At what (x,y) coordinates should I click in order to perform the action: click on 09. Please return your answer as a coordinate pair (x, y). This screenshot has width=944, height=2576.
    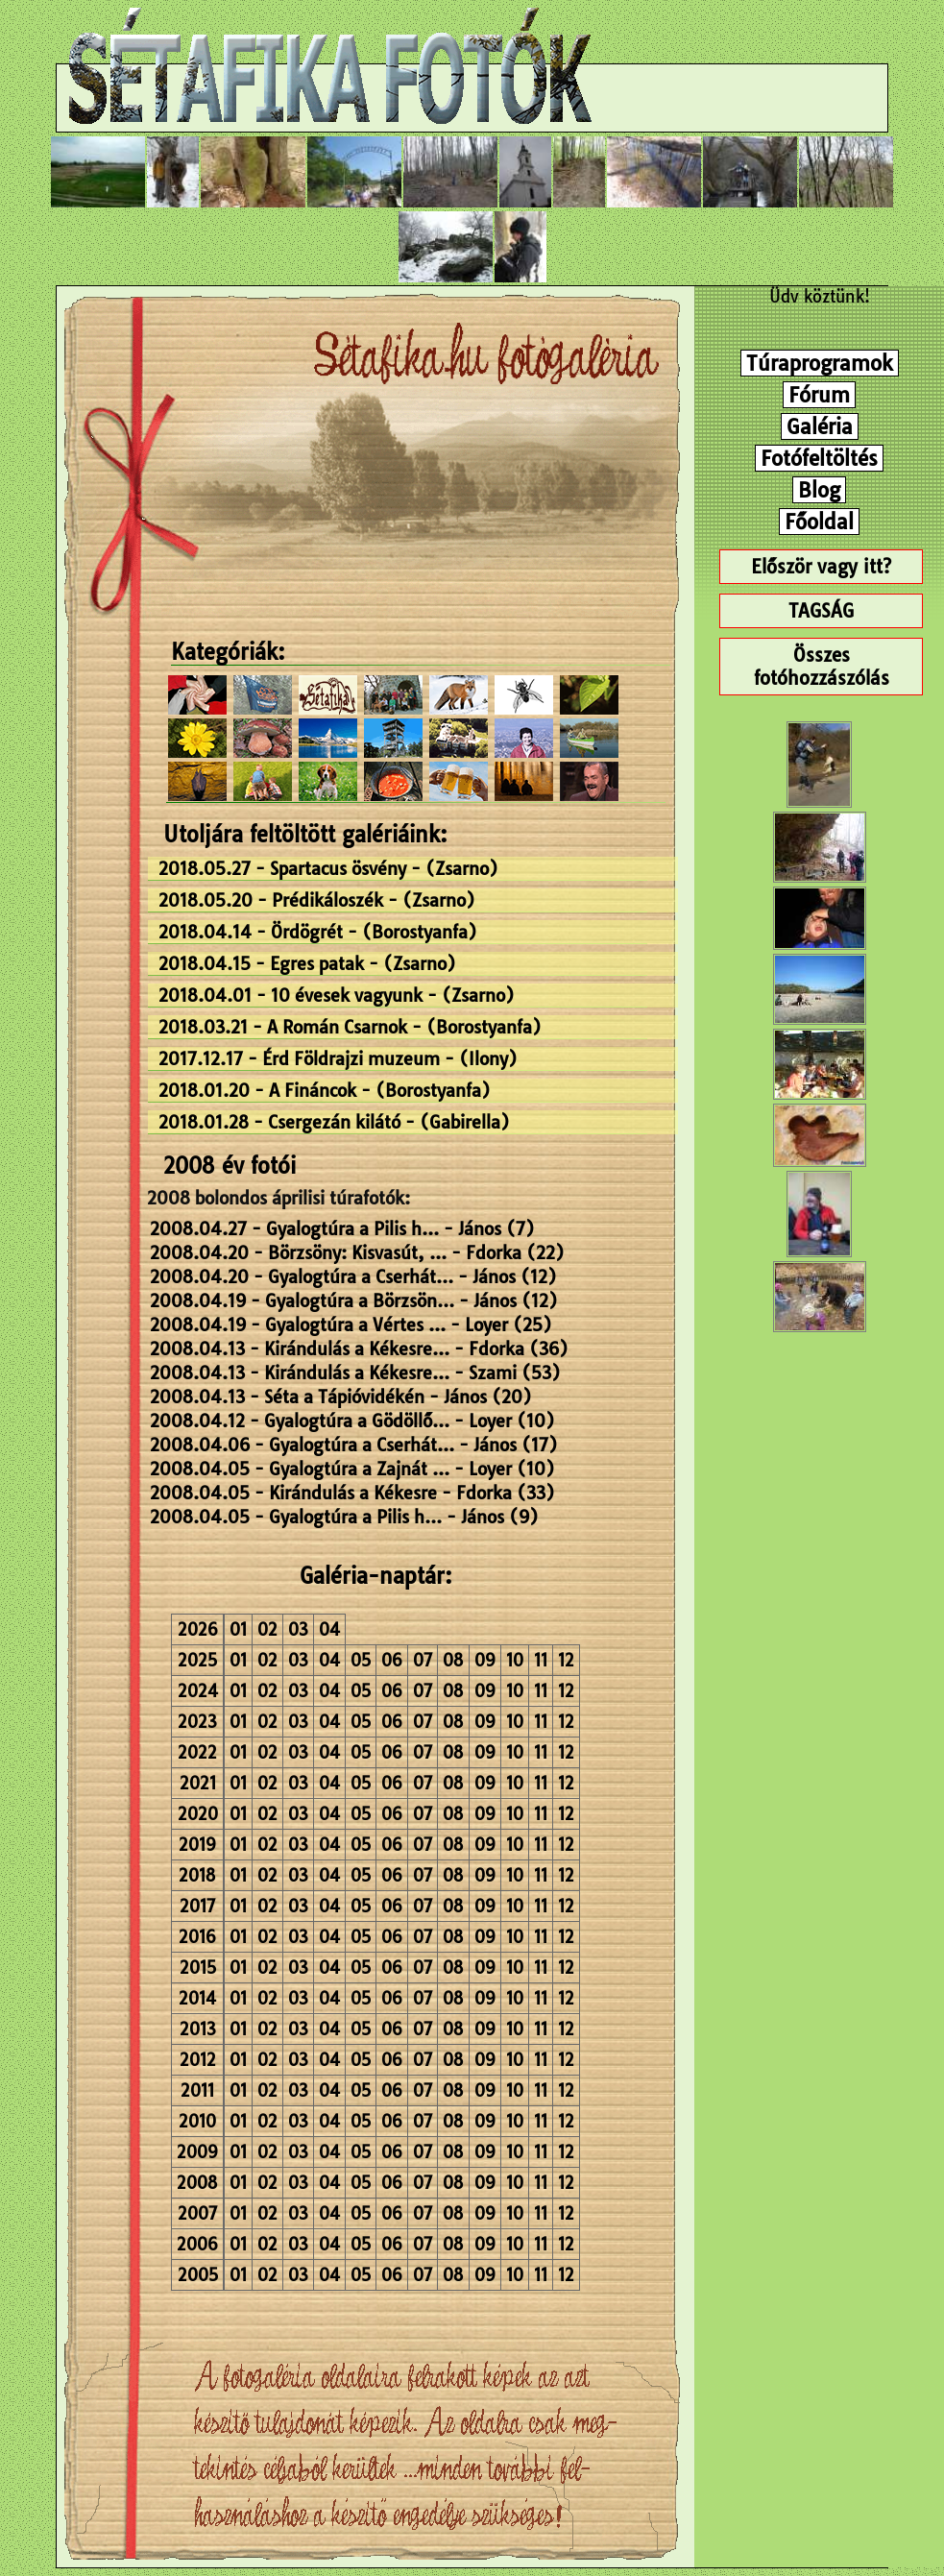
    Looking at the image, I should click on (485, 1660).